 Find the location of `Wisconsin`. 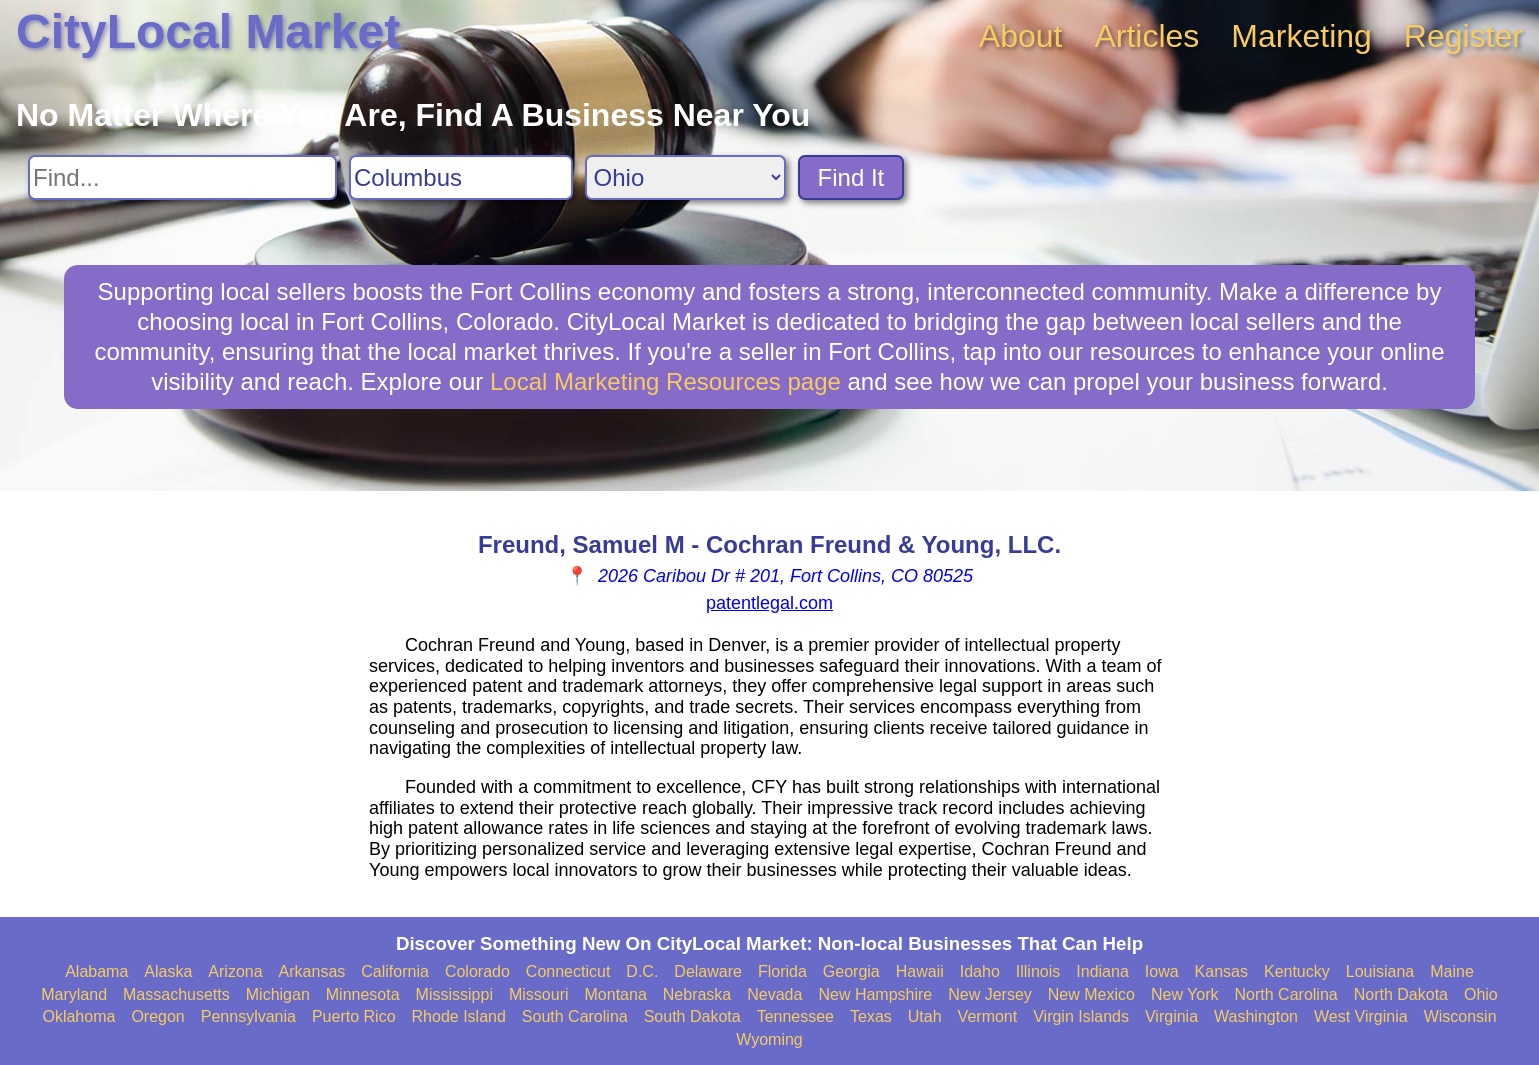

Wisconsin is located at coordinates (1460, 1016).